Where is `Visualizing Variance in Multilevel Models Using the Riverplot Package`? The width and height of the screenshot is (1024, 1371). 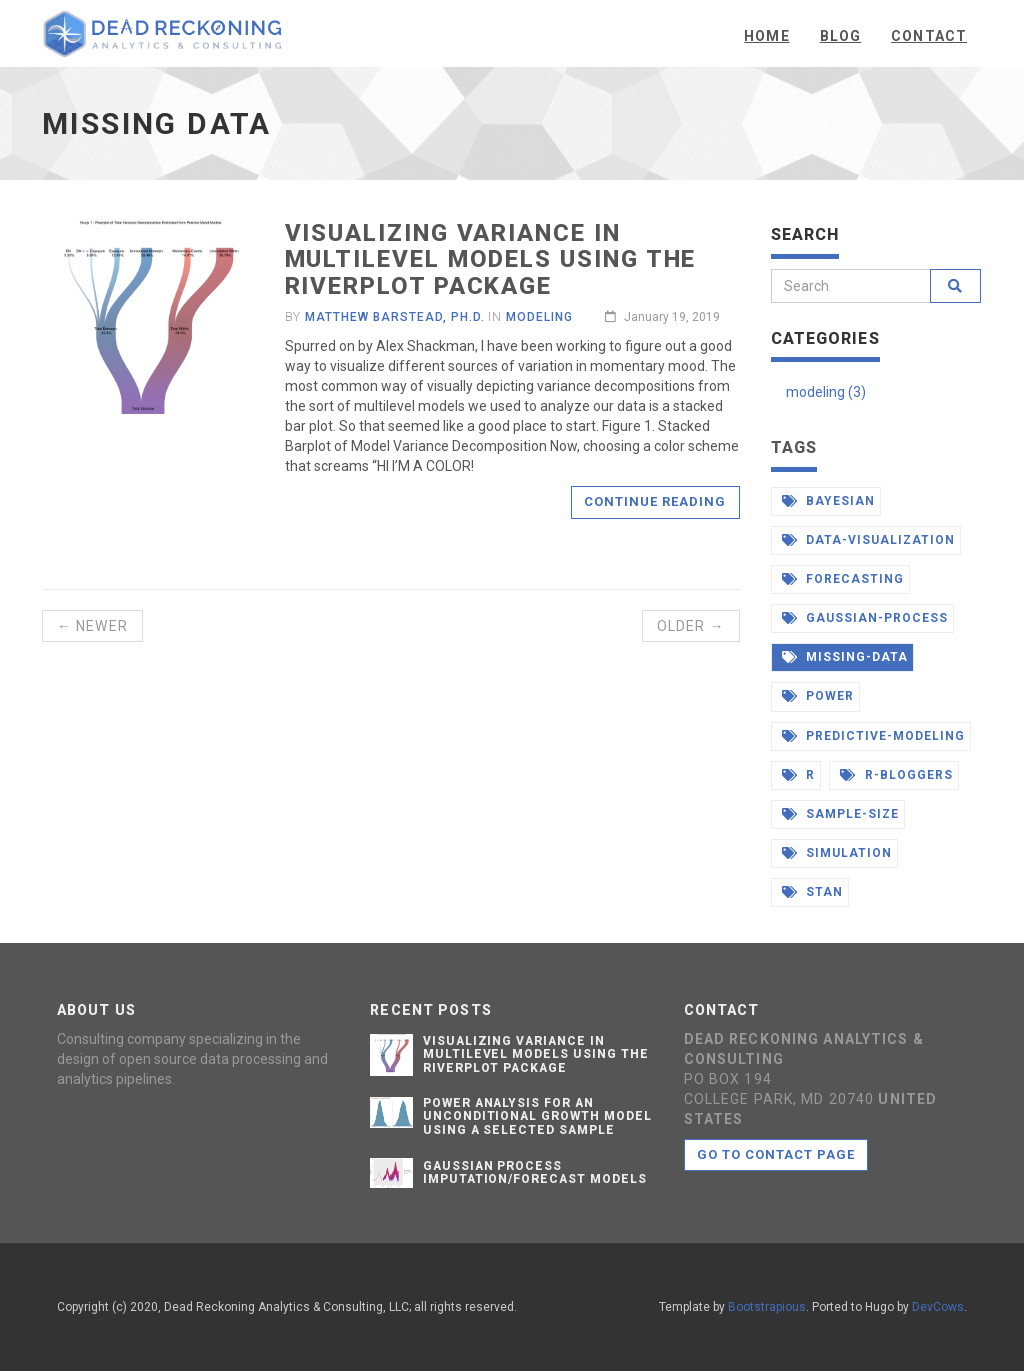
Visualizing Variance in Multilevel Models Using the Riverplot Package is located at coordinates (491, 259).